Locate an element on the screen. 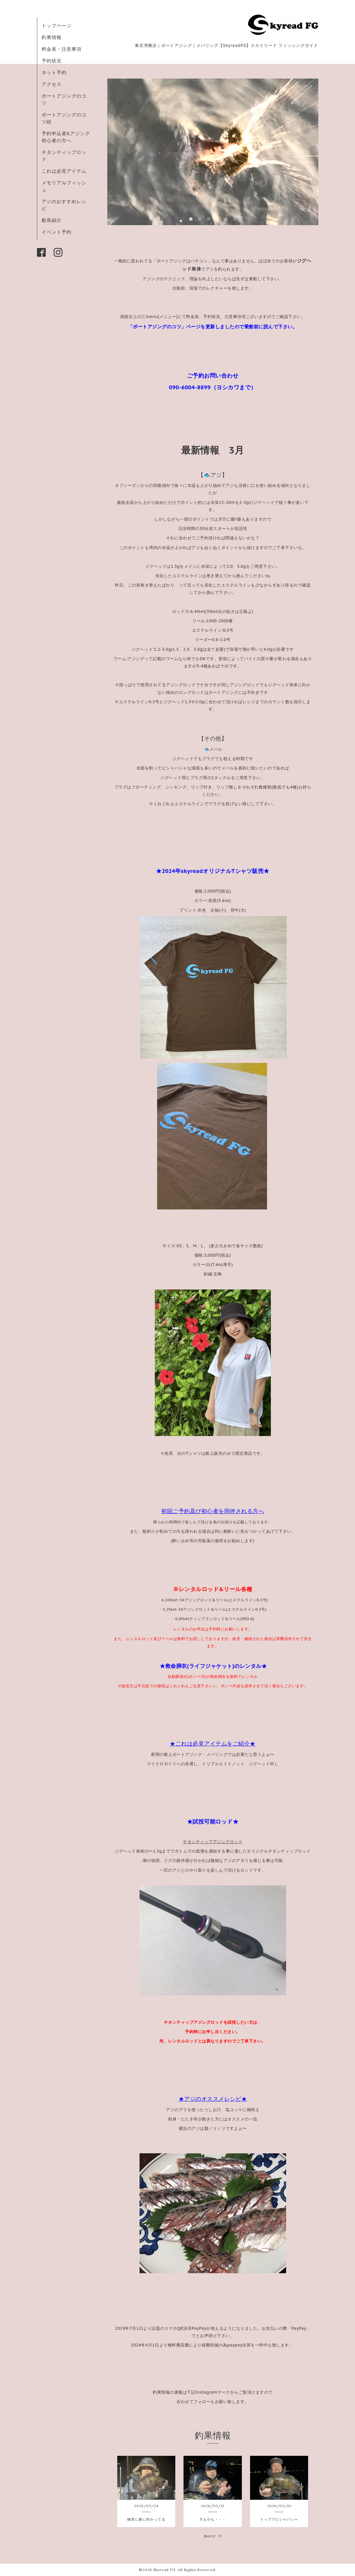  料金表・注意事項 is located at coordinates (61, 49).